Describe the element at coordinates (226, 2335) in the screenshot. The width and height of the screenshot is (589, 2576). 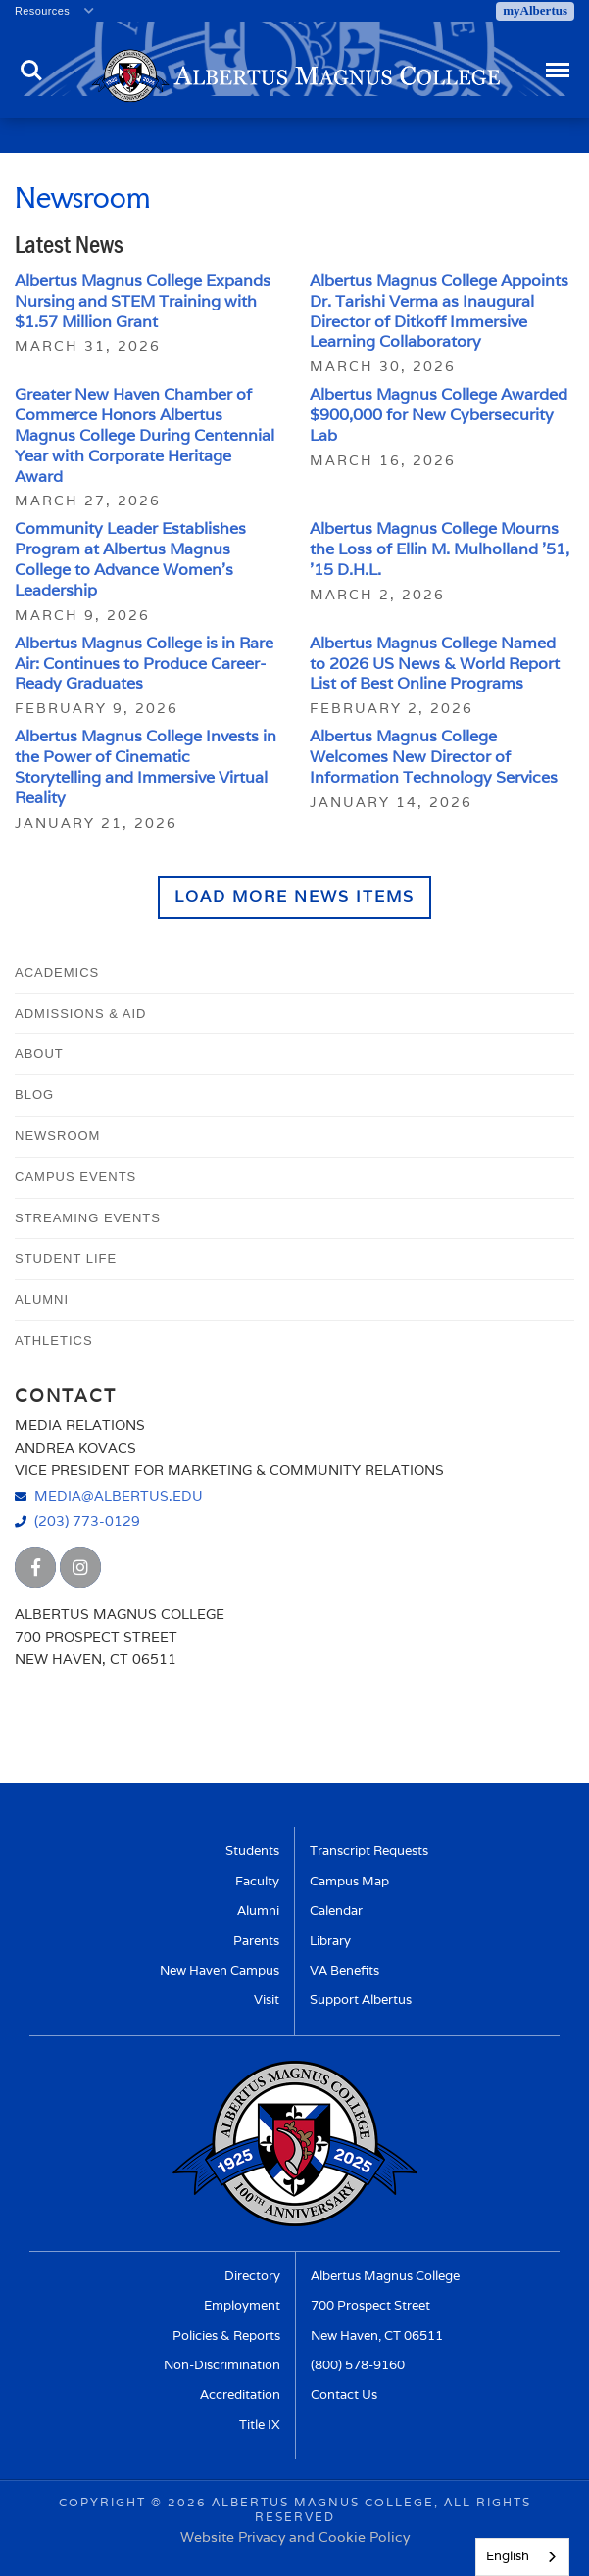
I see `Policies & Reports` at that location.